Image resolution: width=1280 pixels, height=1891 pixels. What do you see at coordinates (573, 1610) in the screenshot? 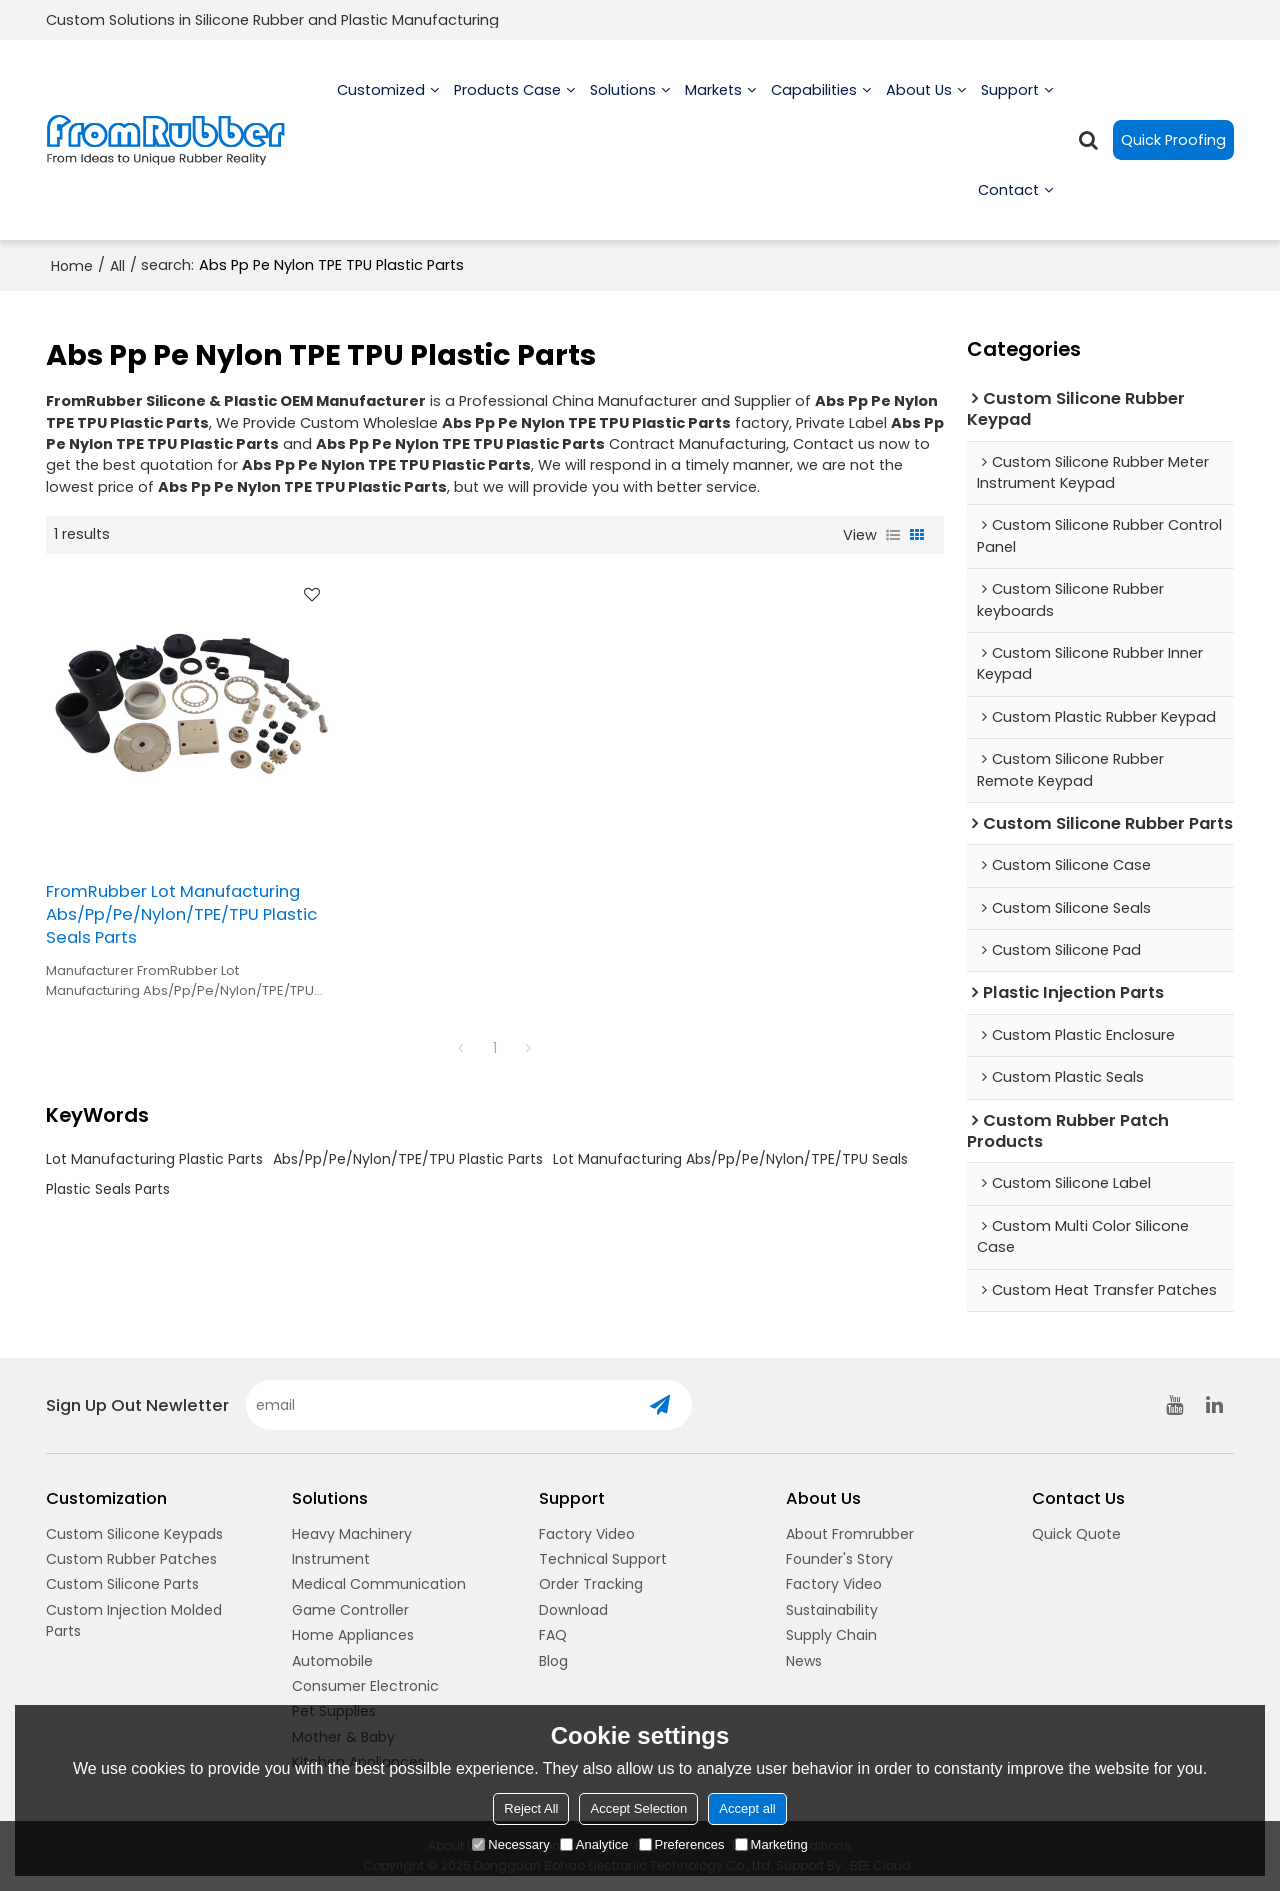
I see `Download` at bounding box center [573, 1610].